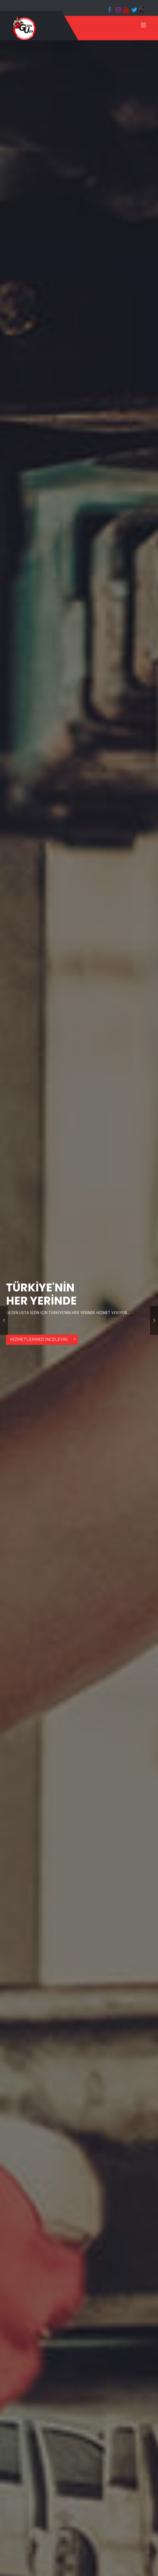 Image resolution: width=158 pixels, height=2576 pixels. What do you see at coordinates (143, 26) in the screenshot?
I see `[Toggle navigation]` at bounding box center [143, 26].